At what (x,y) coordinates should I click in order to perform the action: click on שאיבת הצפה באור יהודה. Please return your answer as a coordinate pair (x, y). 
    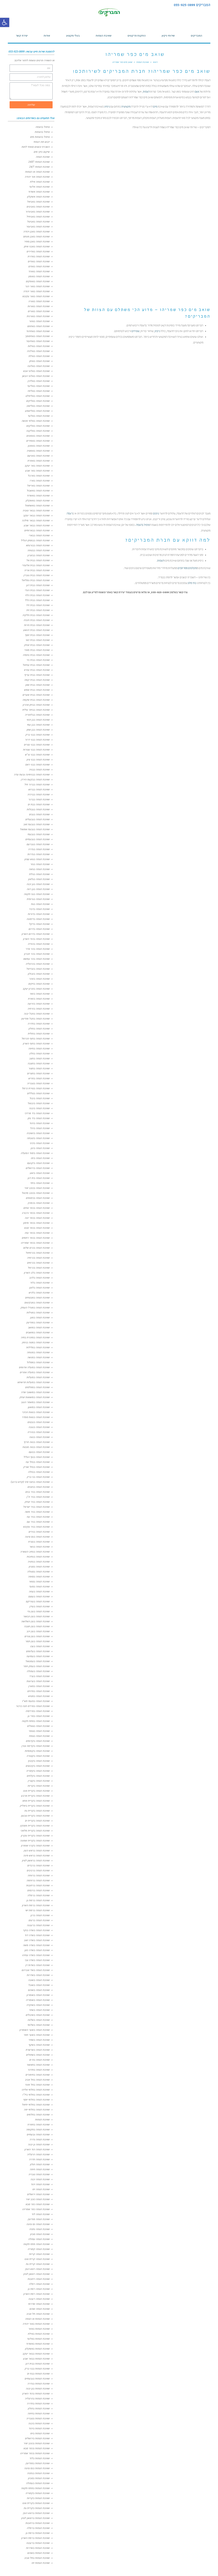
    Looking at the image, I should click on (36, 291).